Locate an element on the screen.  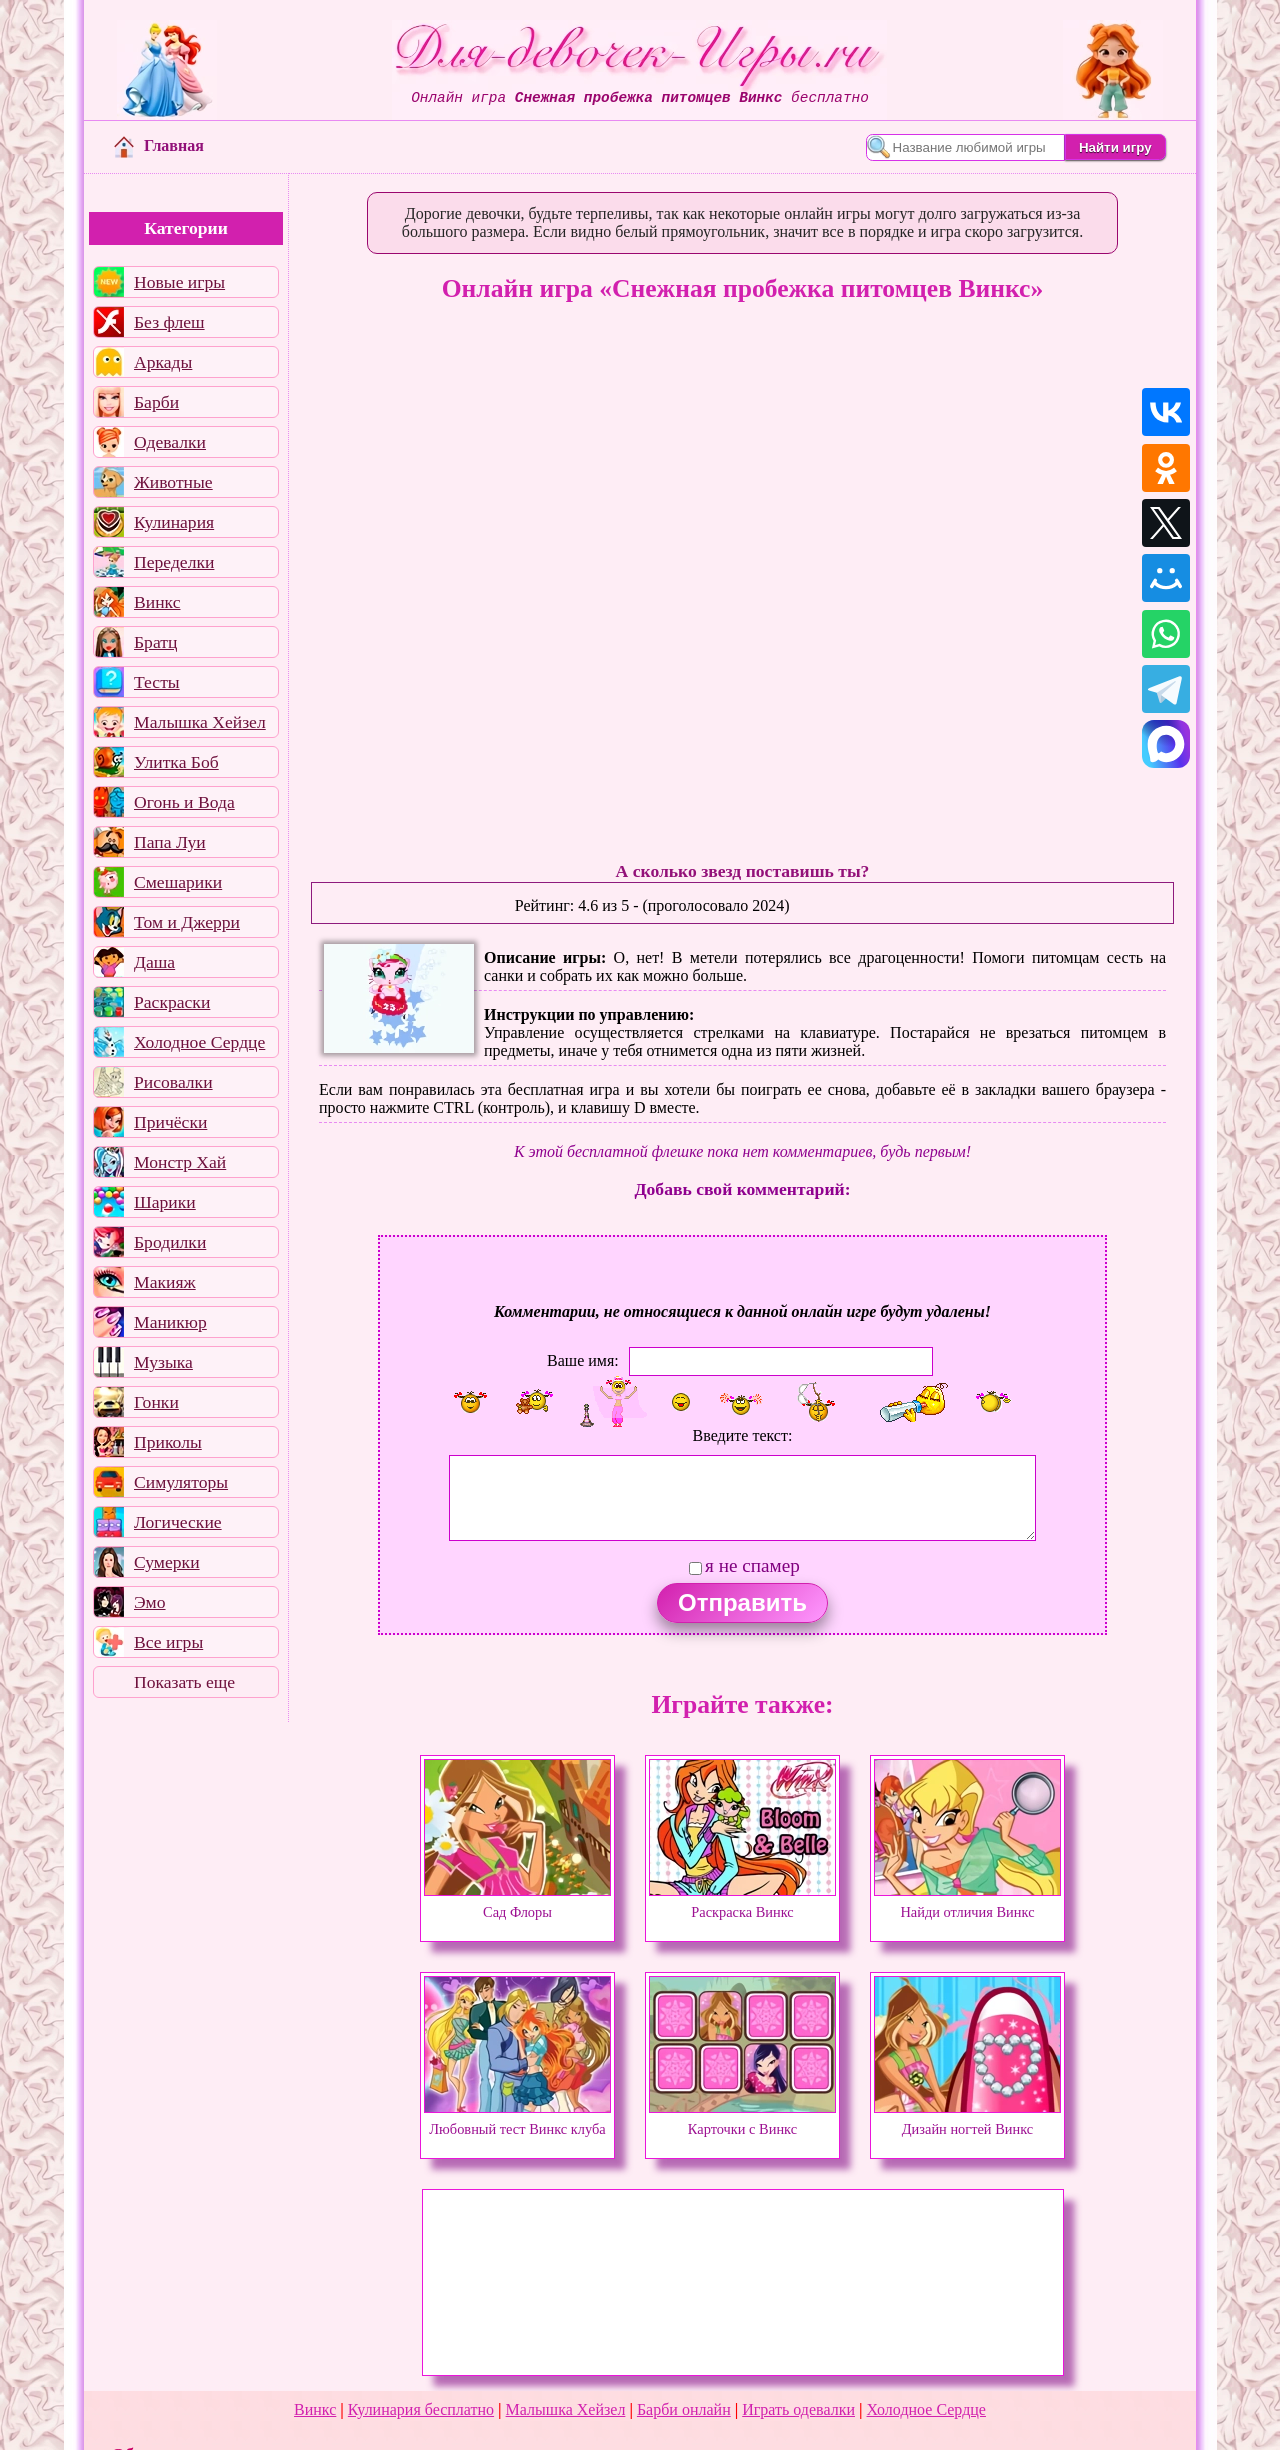
Кулинария бесплатно is located at coordinates (421, 2409).